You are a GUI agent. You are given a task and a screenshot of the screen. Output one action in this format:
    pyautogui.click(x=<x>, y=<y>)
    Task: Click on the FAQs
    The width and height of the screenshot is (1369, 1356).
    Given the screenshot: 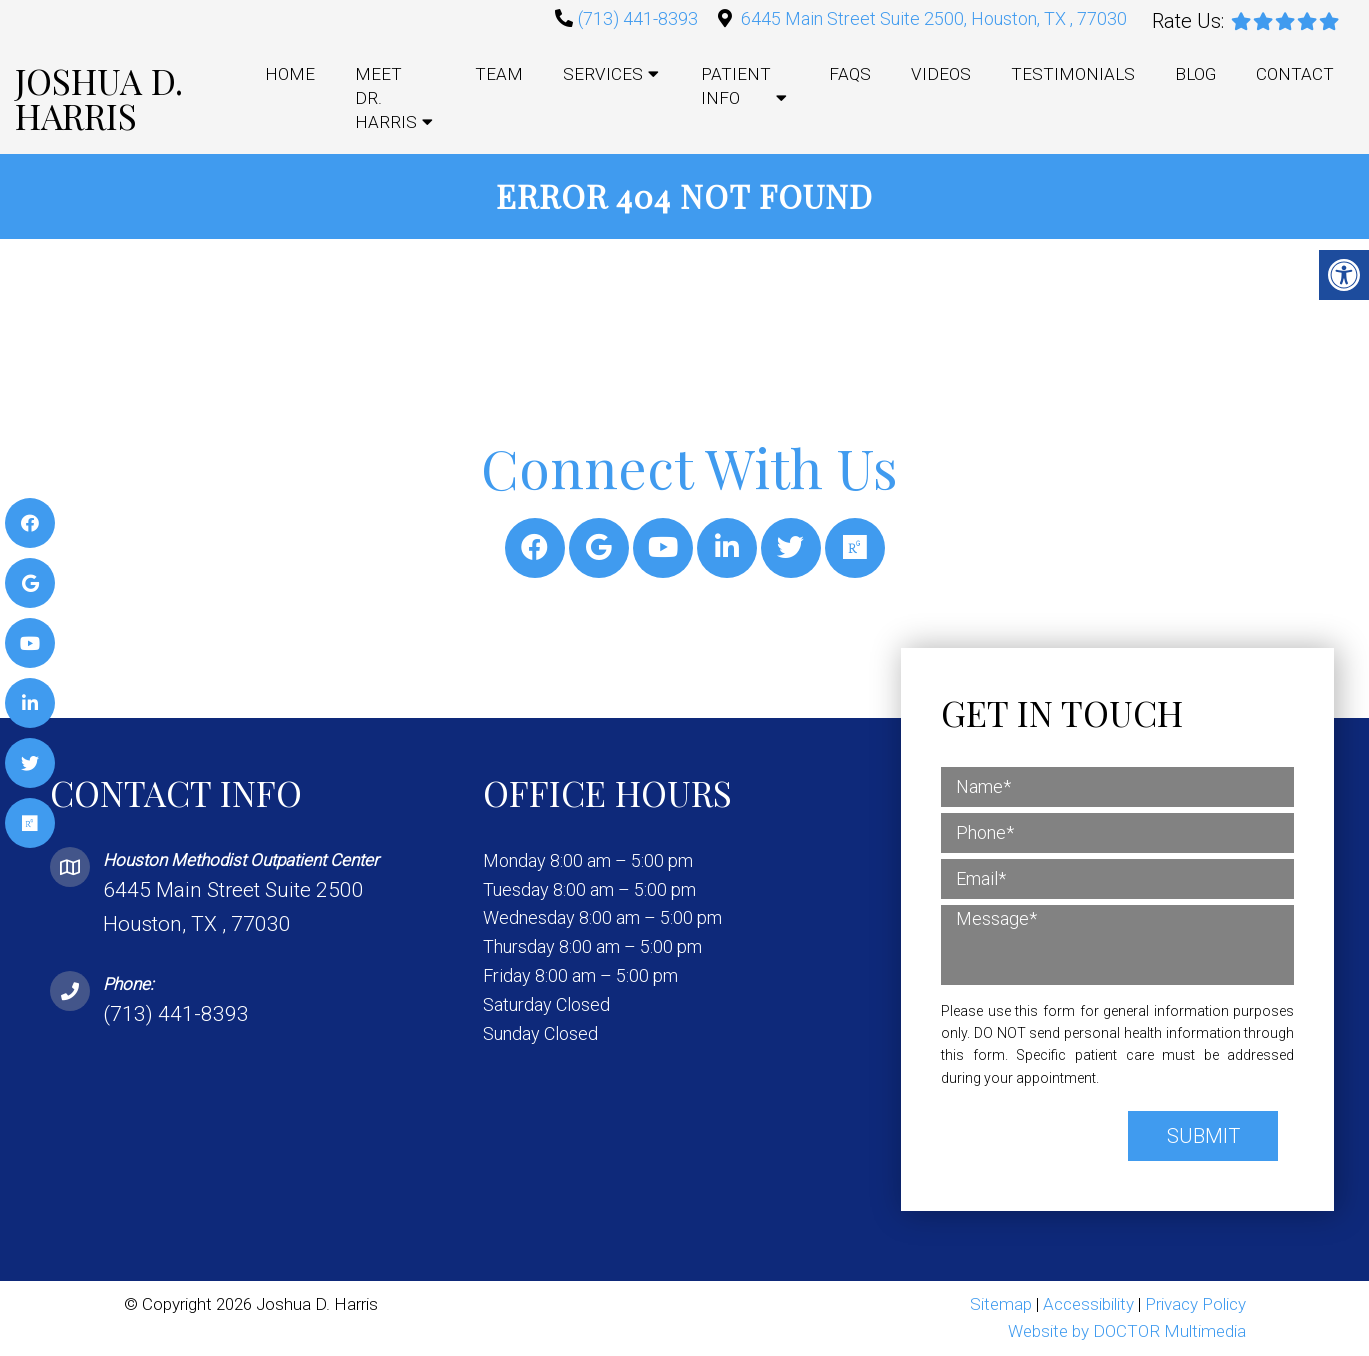 What is the action you would take?
    pyautogui.click(x=850, y=74)
    